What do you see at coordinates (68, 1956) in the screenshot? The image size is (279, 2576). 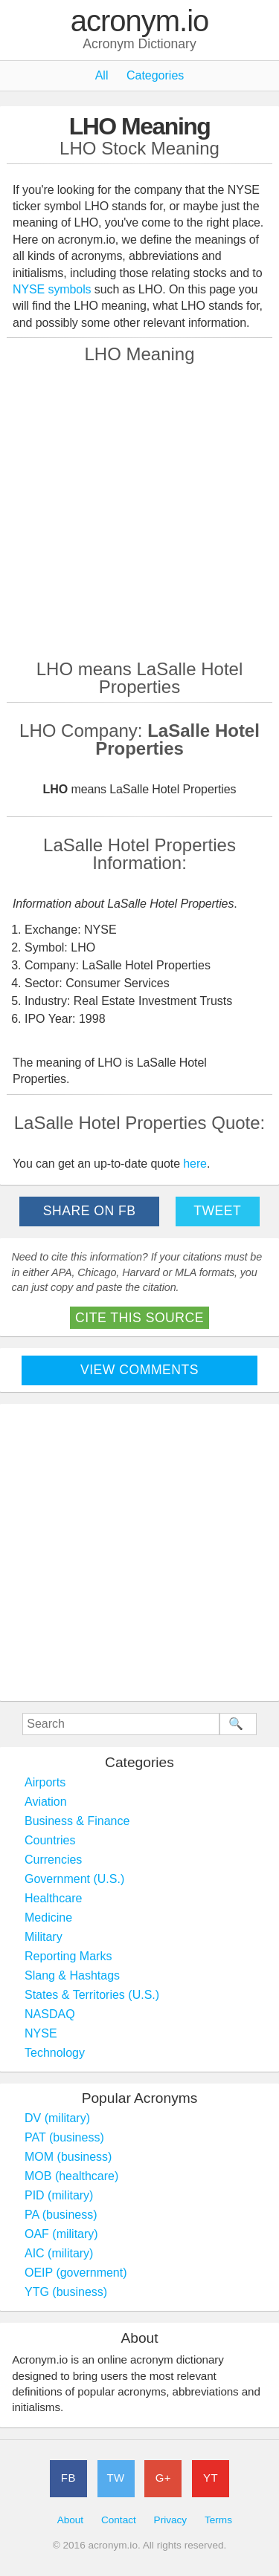 I see `Reporting Marks` at bounding box center [68, 1956].